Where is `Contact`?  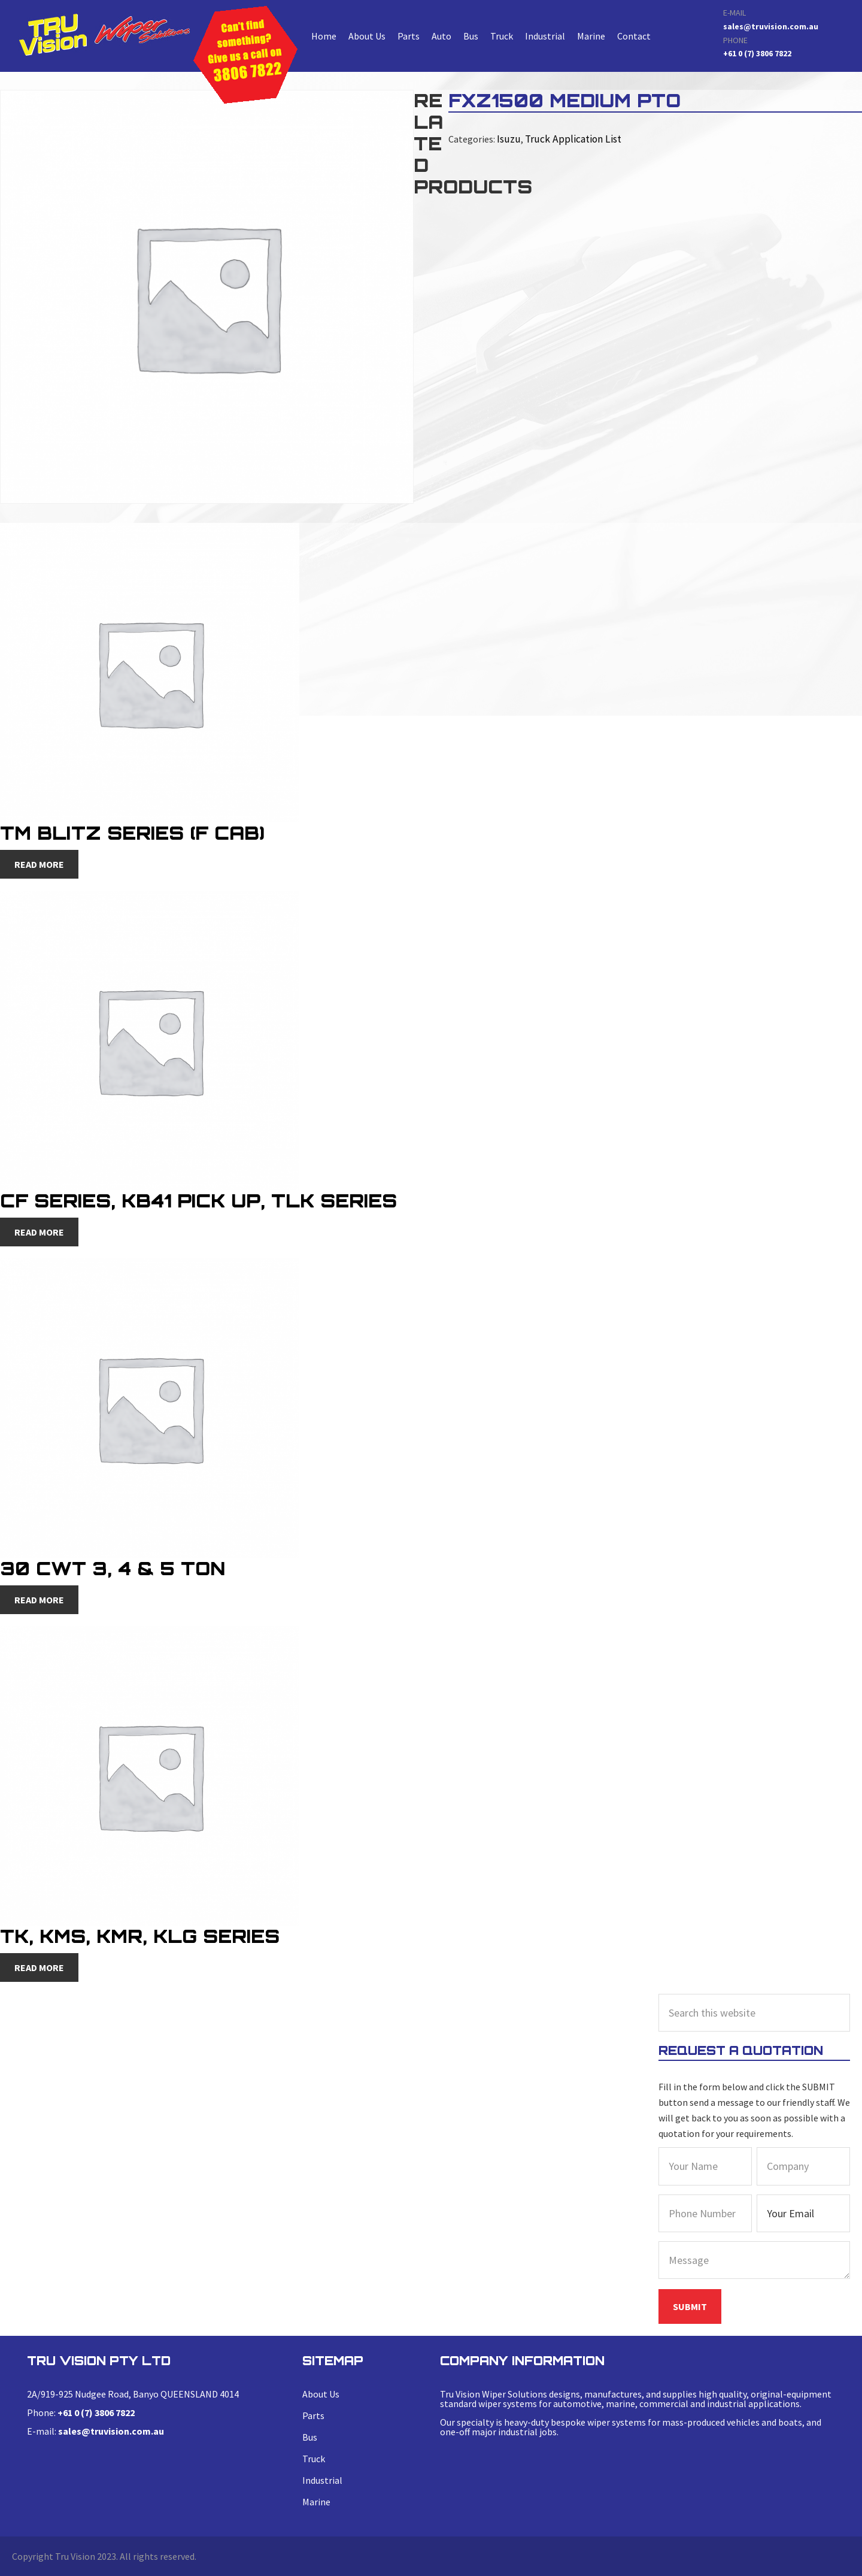 Contact is located at coordinates (634, 36).